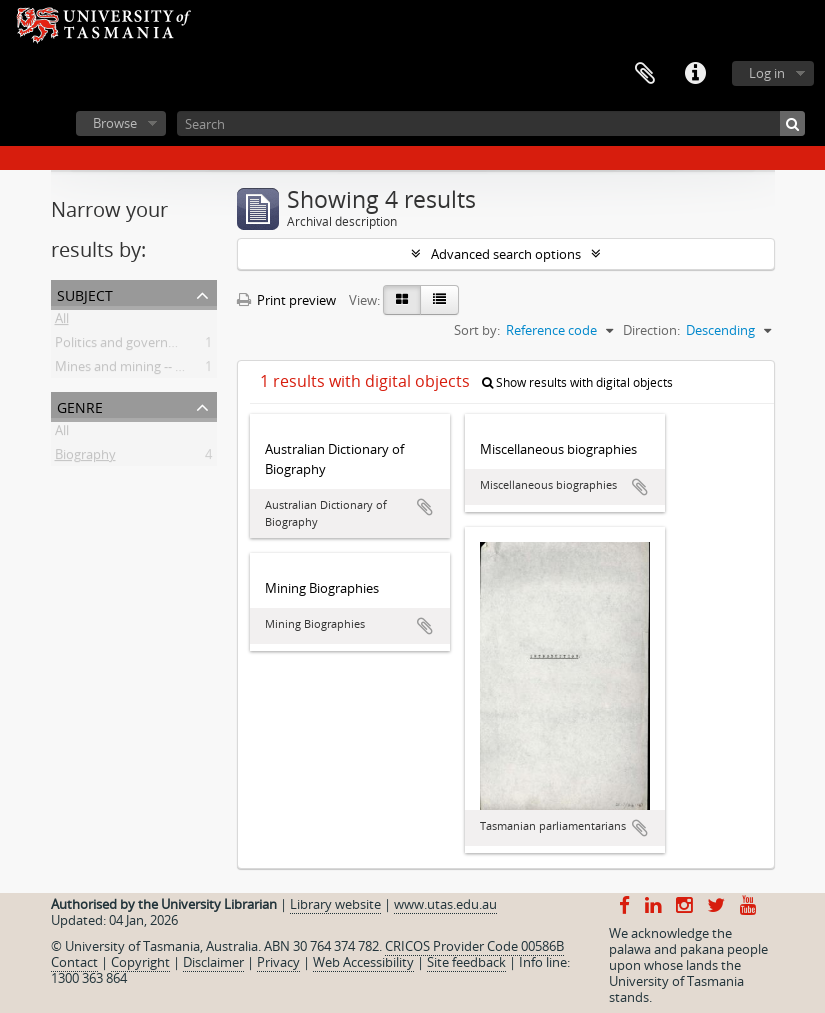 This screenshot has width=825, height=1013. Describe the element at coordinates (278, 962) in the screenshot. I see `Privacy` at that location.